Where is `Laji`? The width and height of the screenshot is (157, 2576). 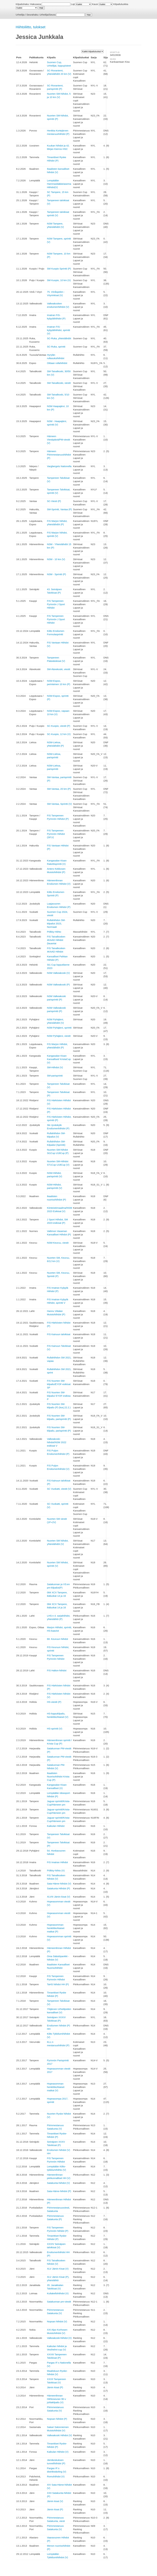
Laji is located at coordinates (73, 4).